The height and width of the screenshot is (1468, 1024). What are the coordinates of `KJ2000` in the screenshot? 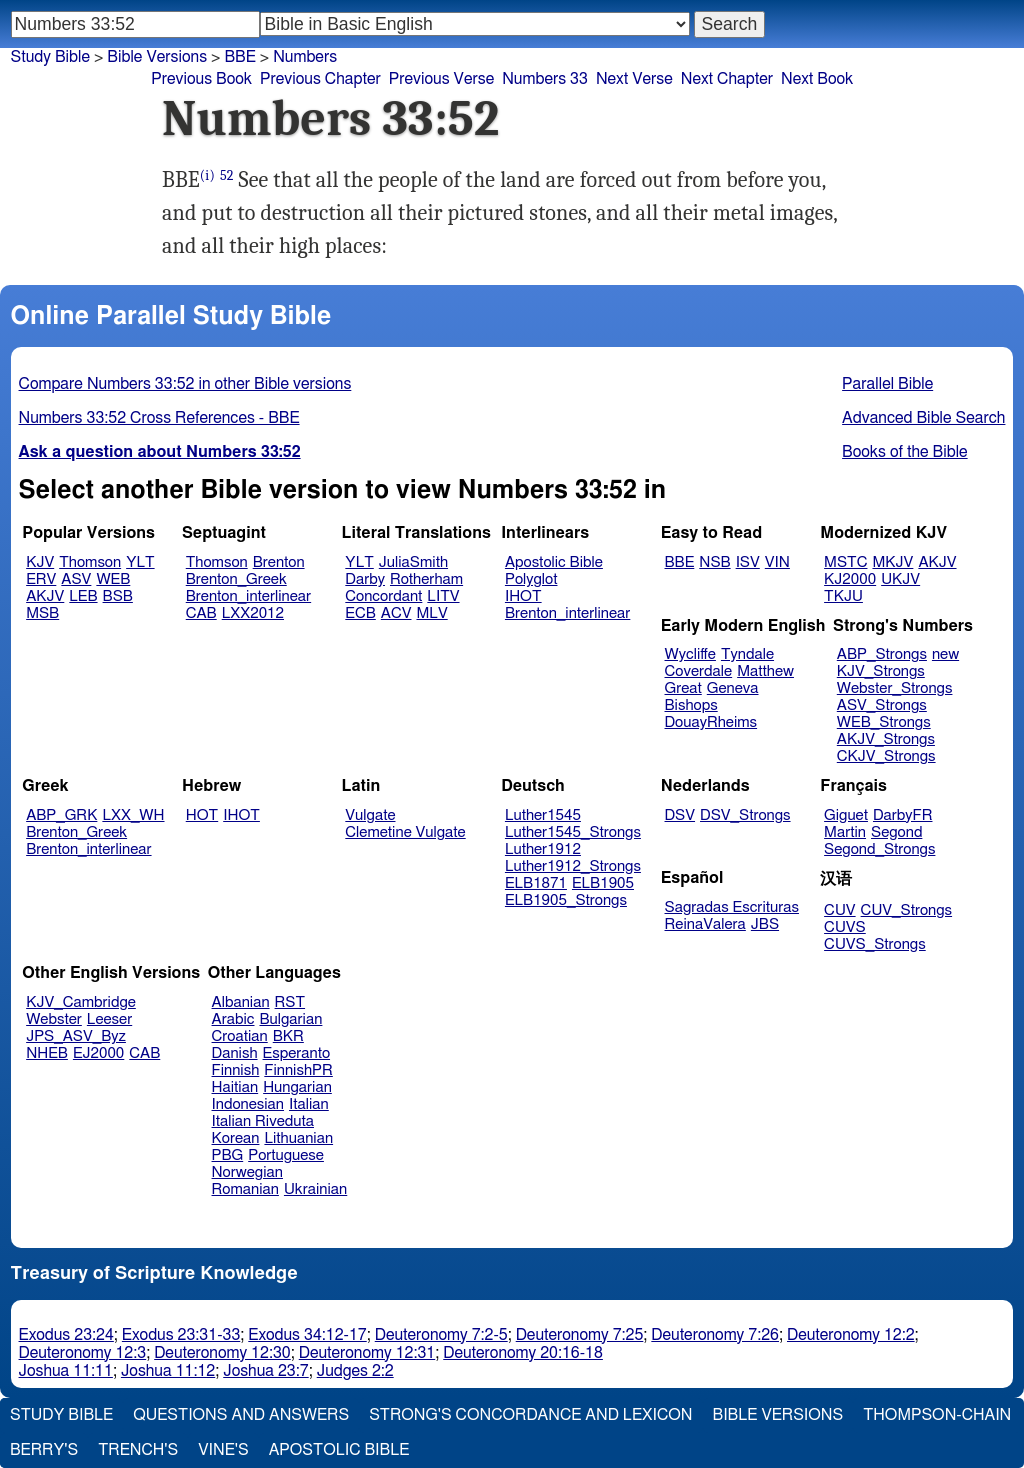 It's located at (850, 579).